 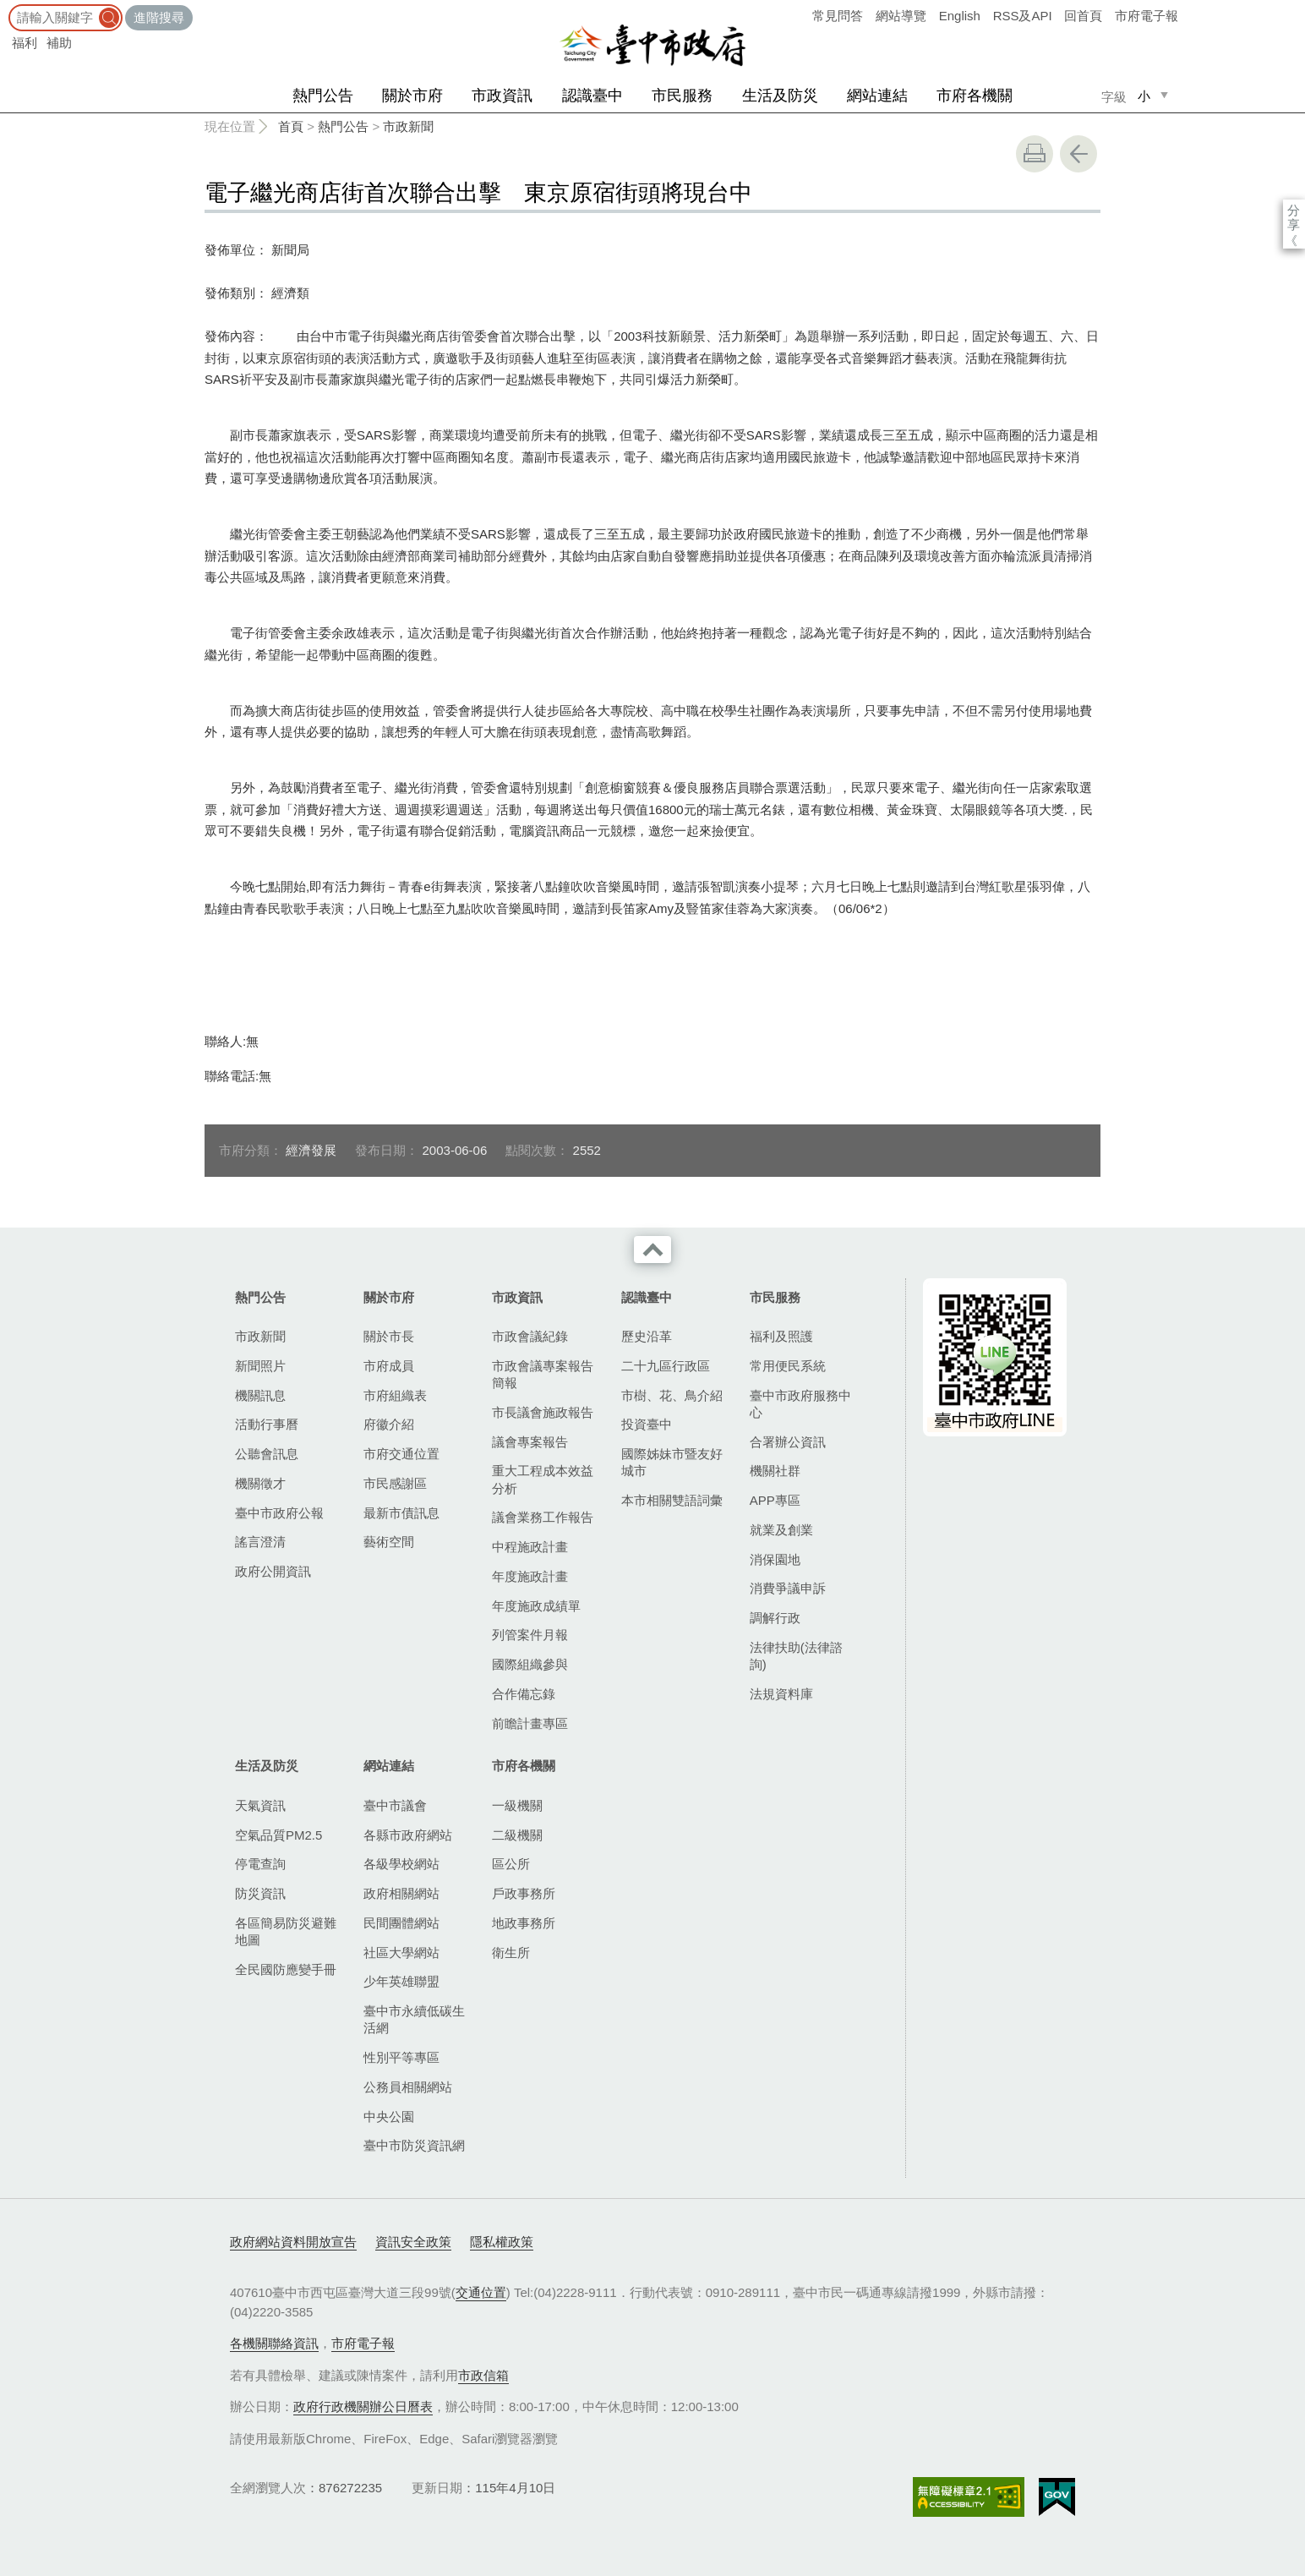 I want to click on 市民感謝區, so click(x=395, y=1483).